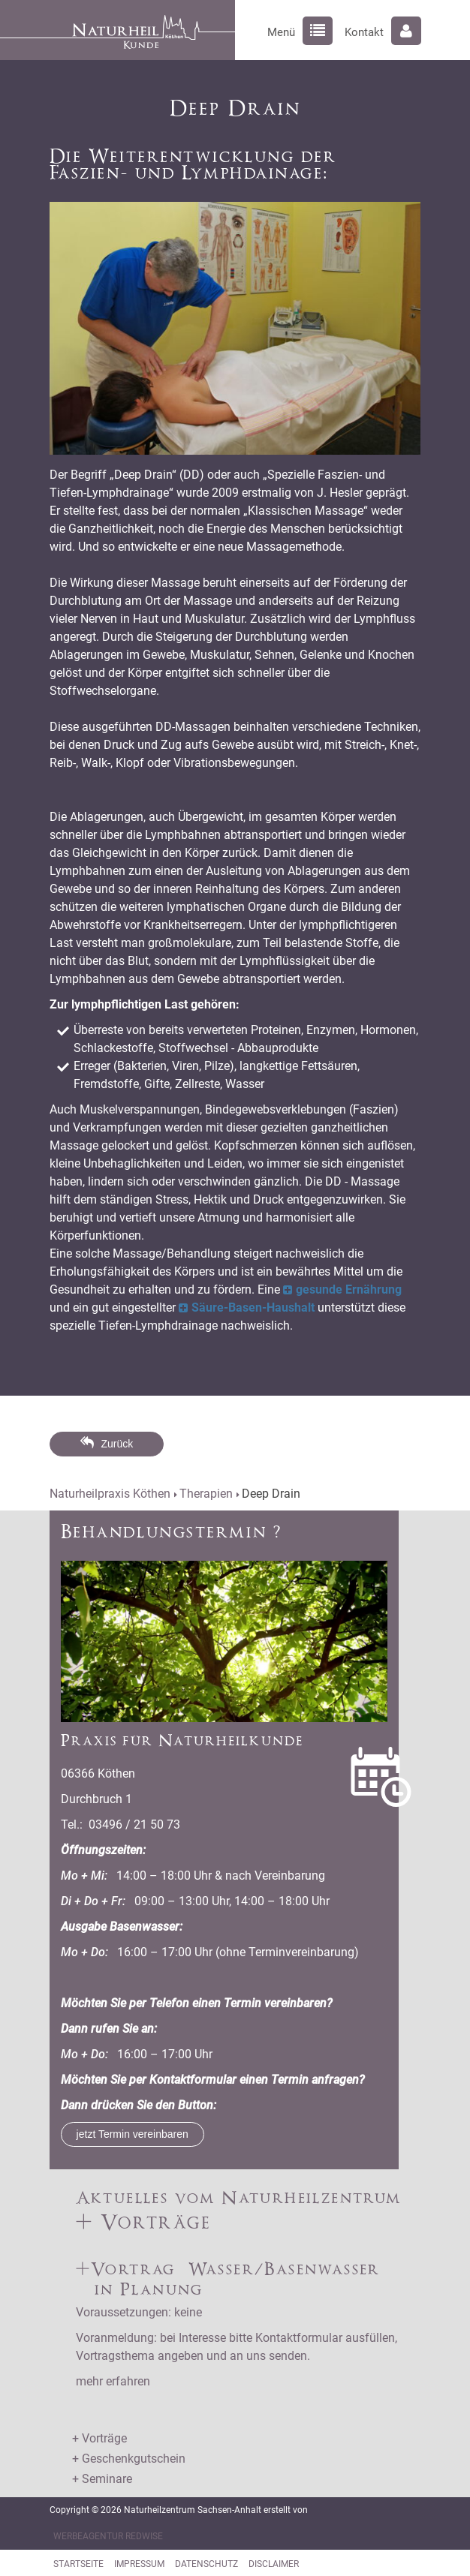 Image resolution: width=470 pixels, height=2576 pixels. I want to click on Naturheilpraxis Köthen, so click(110, 1493).